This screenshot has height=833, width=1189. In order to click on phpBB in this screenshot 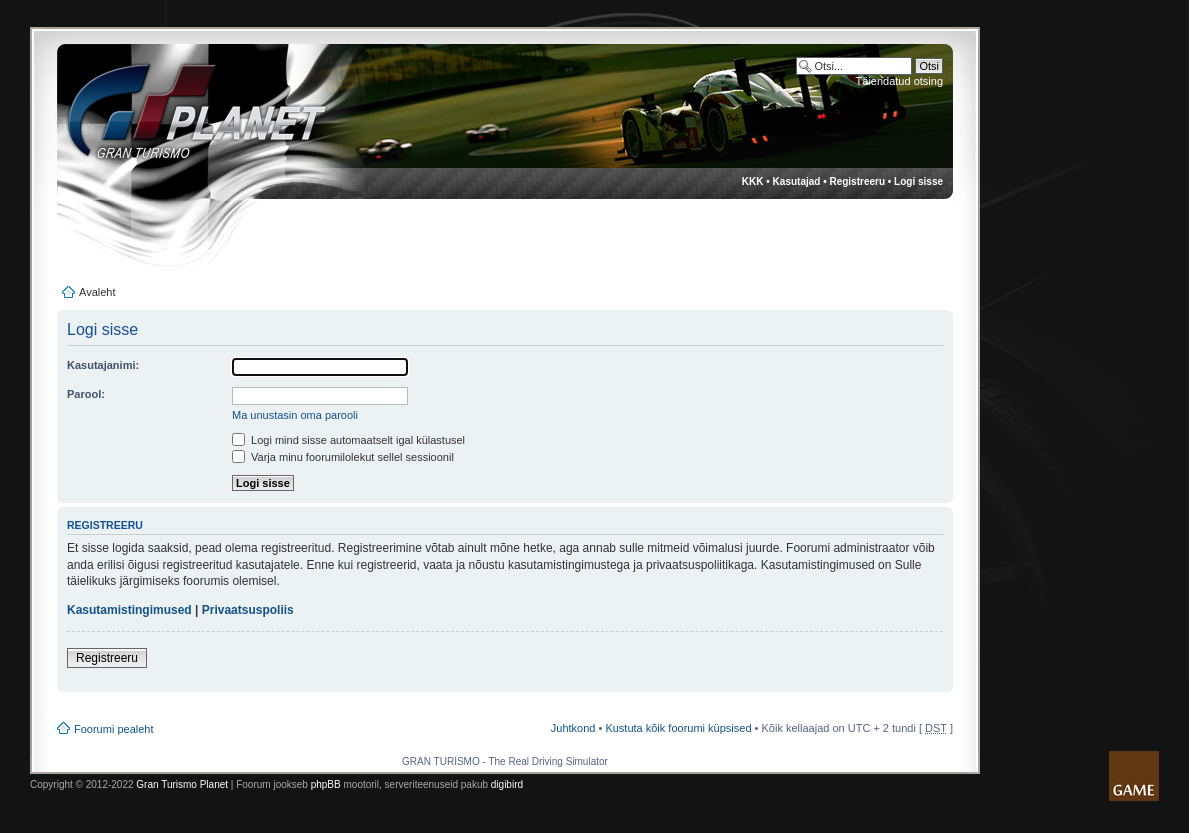, I will do `click(326, 784)`.